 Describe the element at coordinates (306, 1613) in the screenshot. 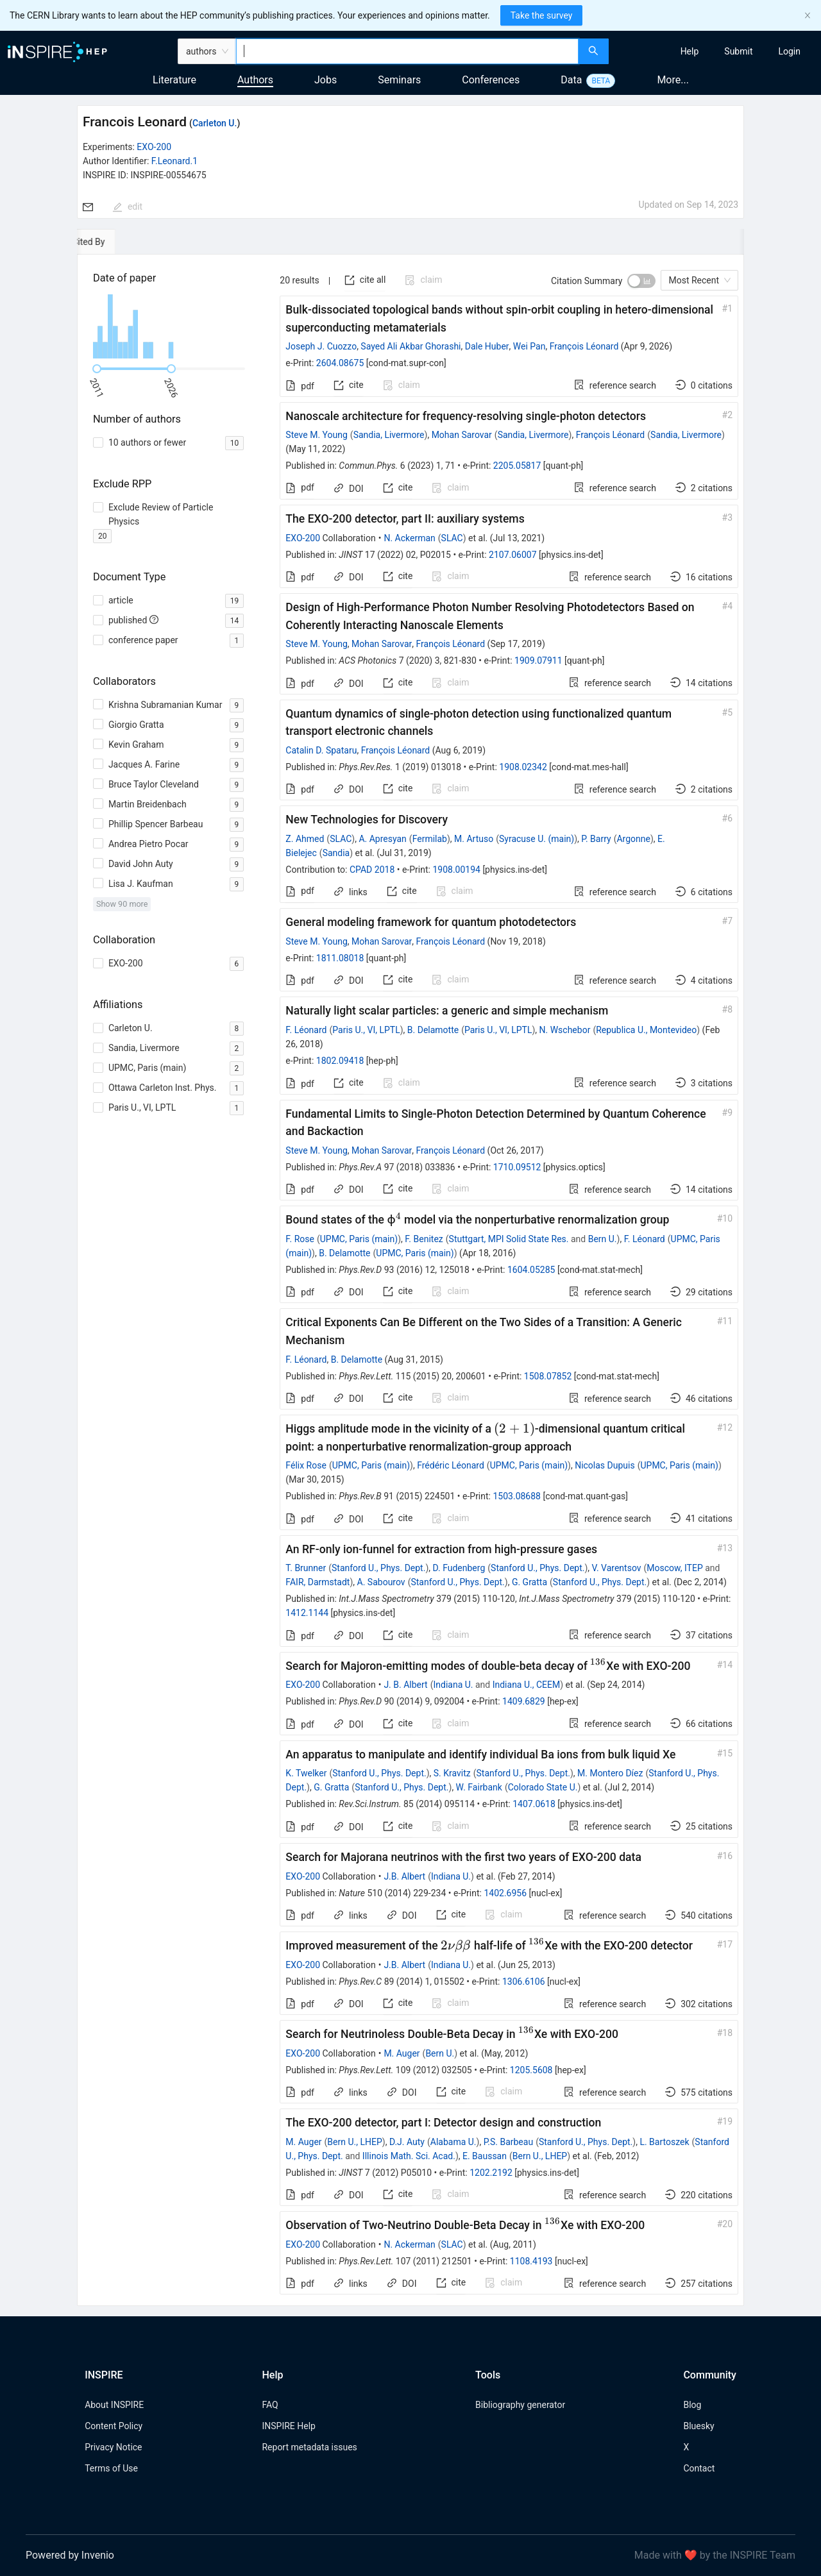

I see `1412.1144` at that location.